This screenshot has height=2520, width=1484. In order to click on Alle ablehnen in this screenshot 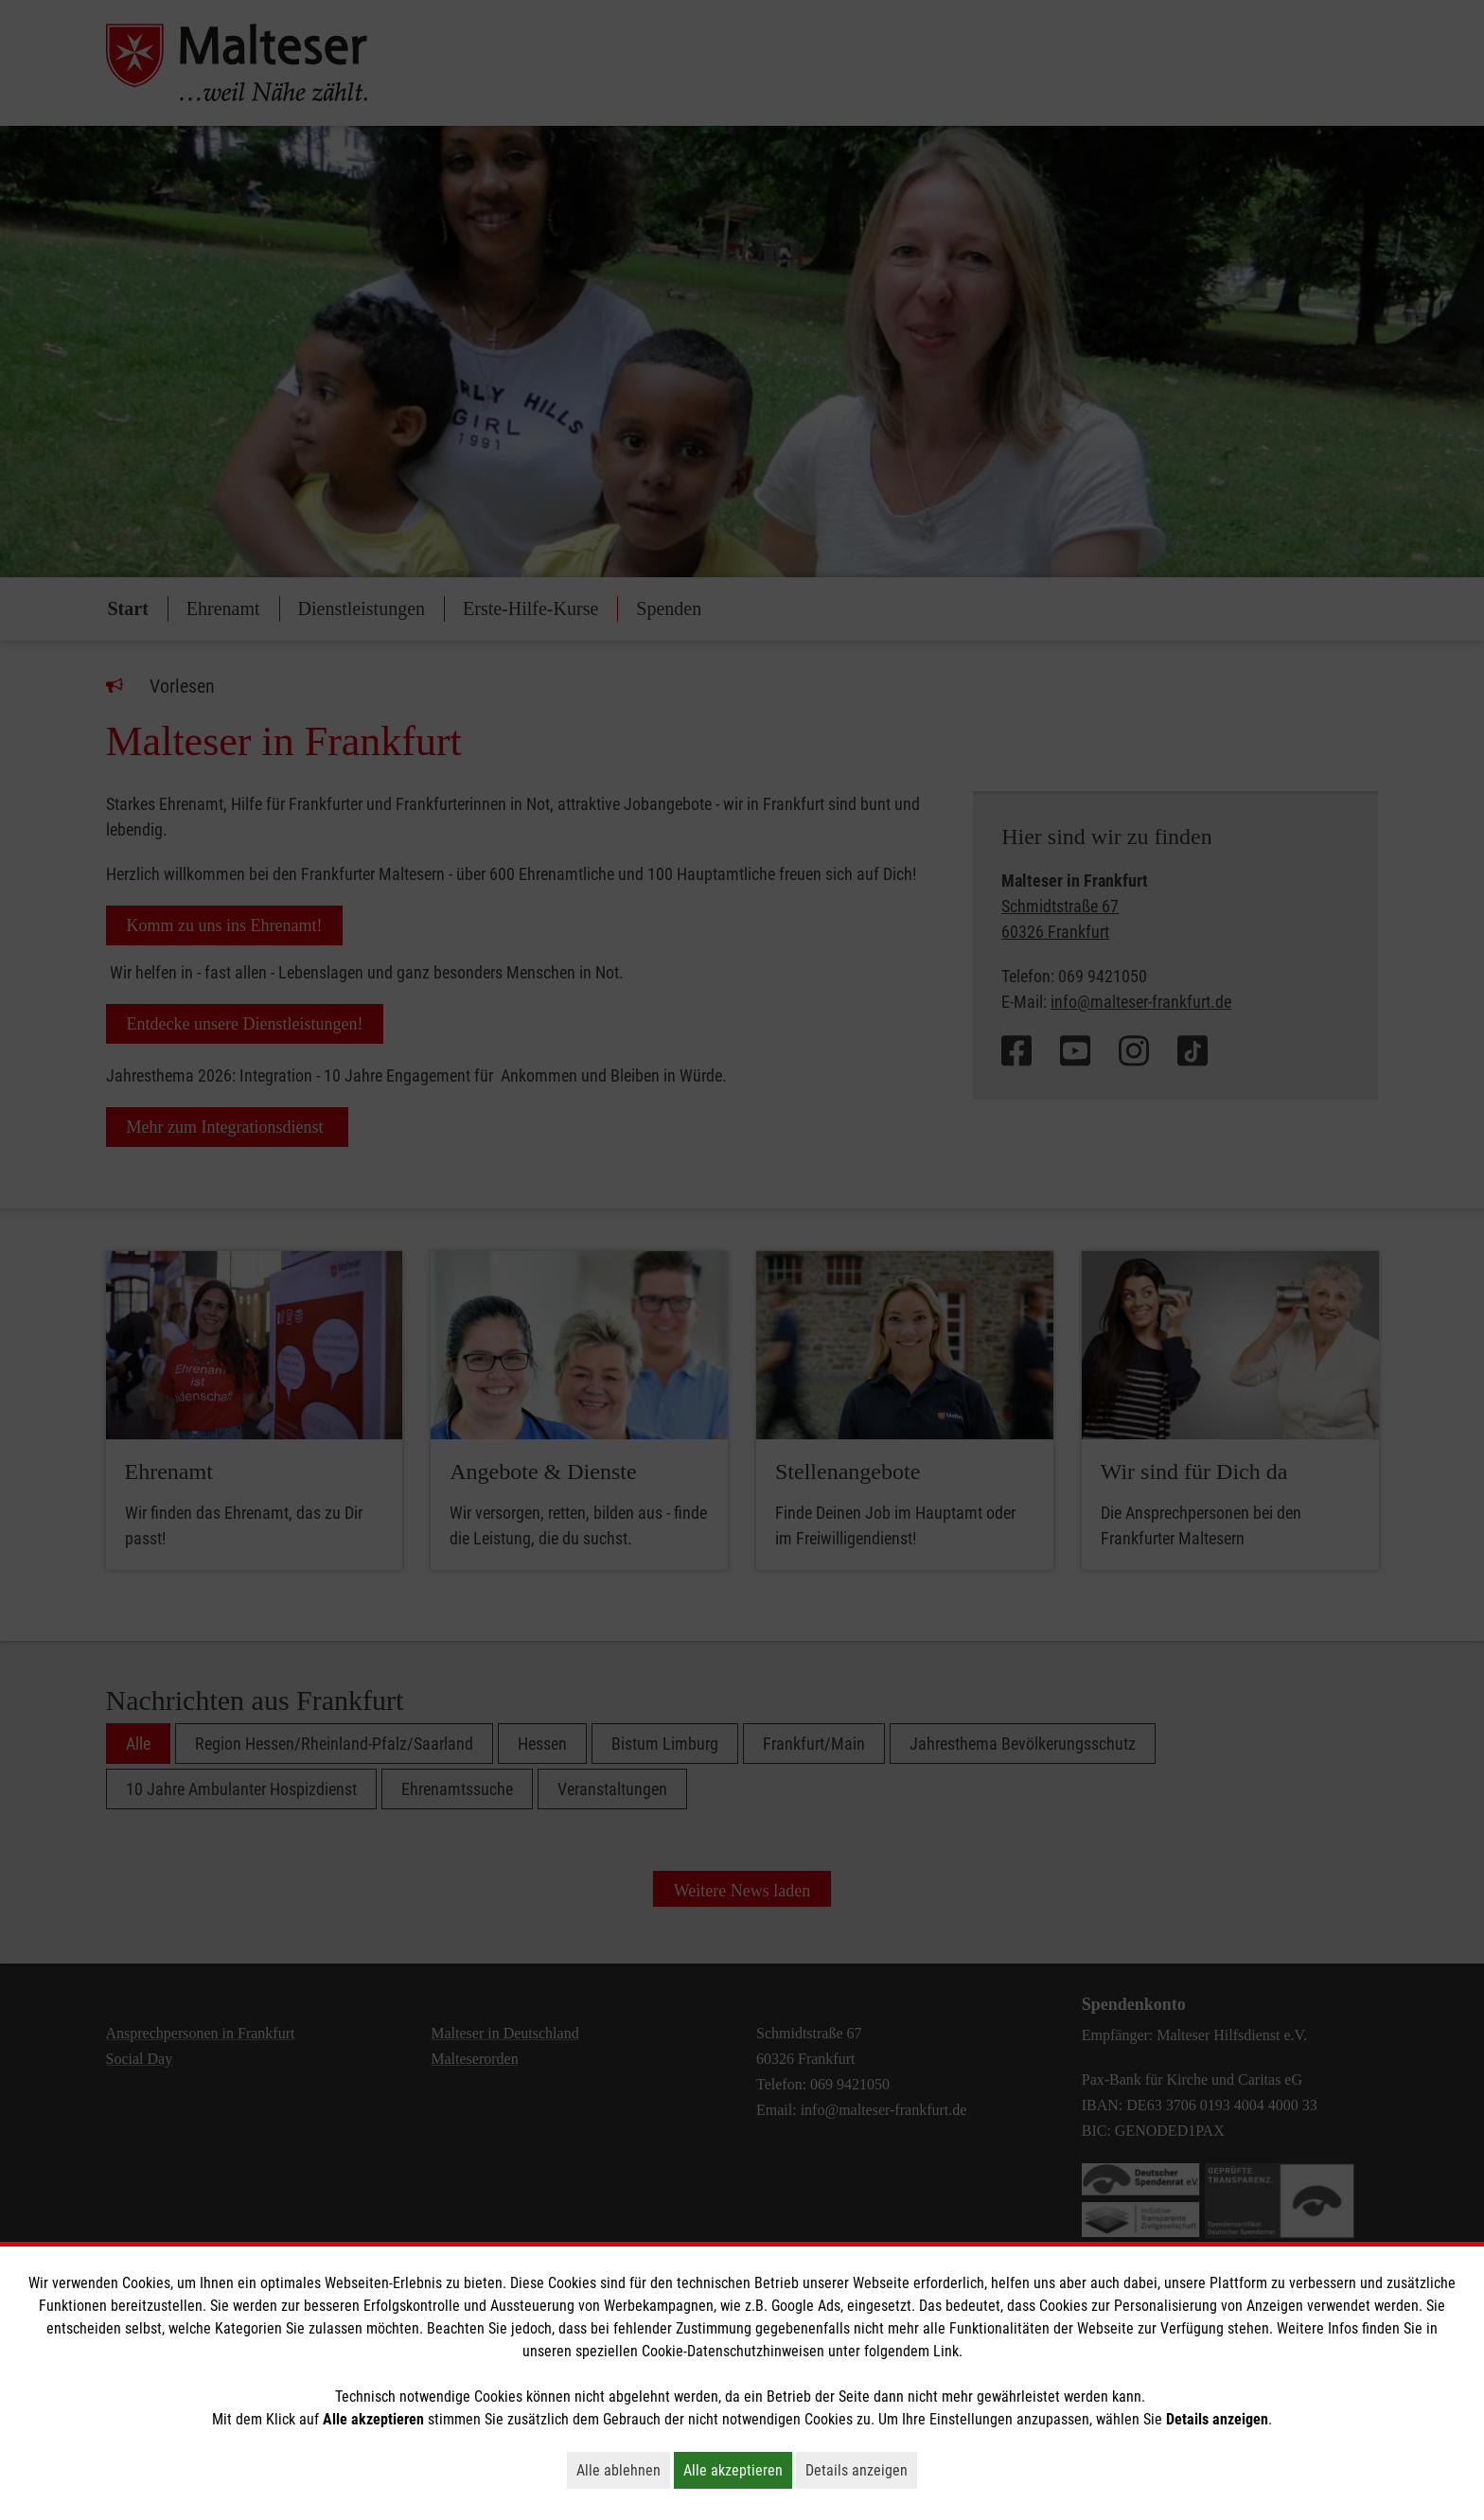, I will do `click(623, 2469)`.